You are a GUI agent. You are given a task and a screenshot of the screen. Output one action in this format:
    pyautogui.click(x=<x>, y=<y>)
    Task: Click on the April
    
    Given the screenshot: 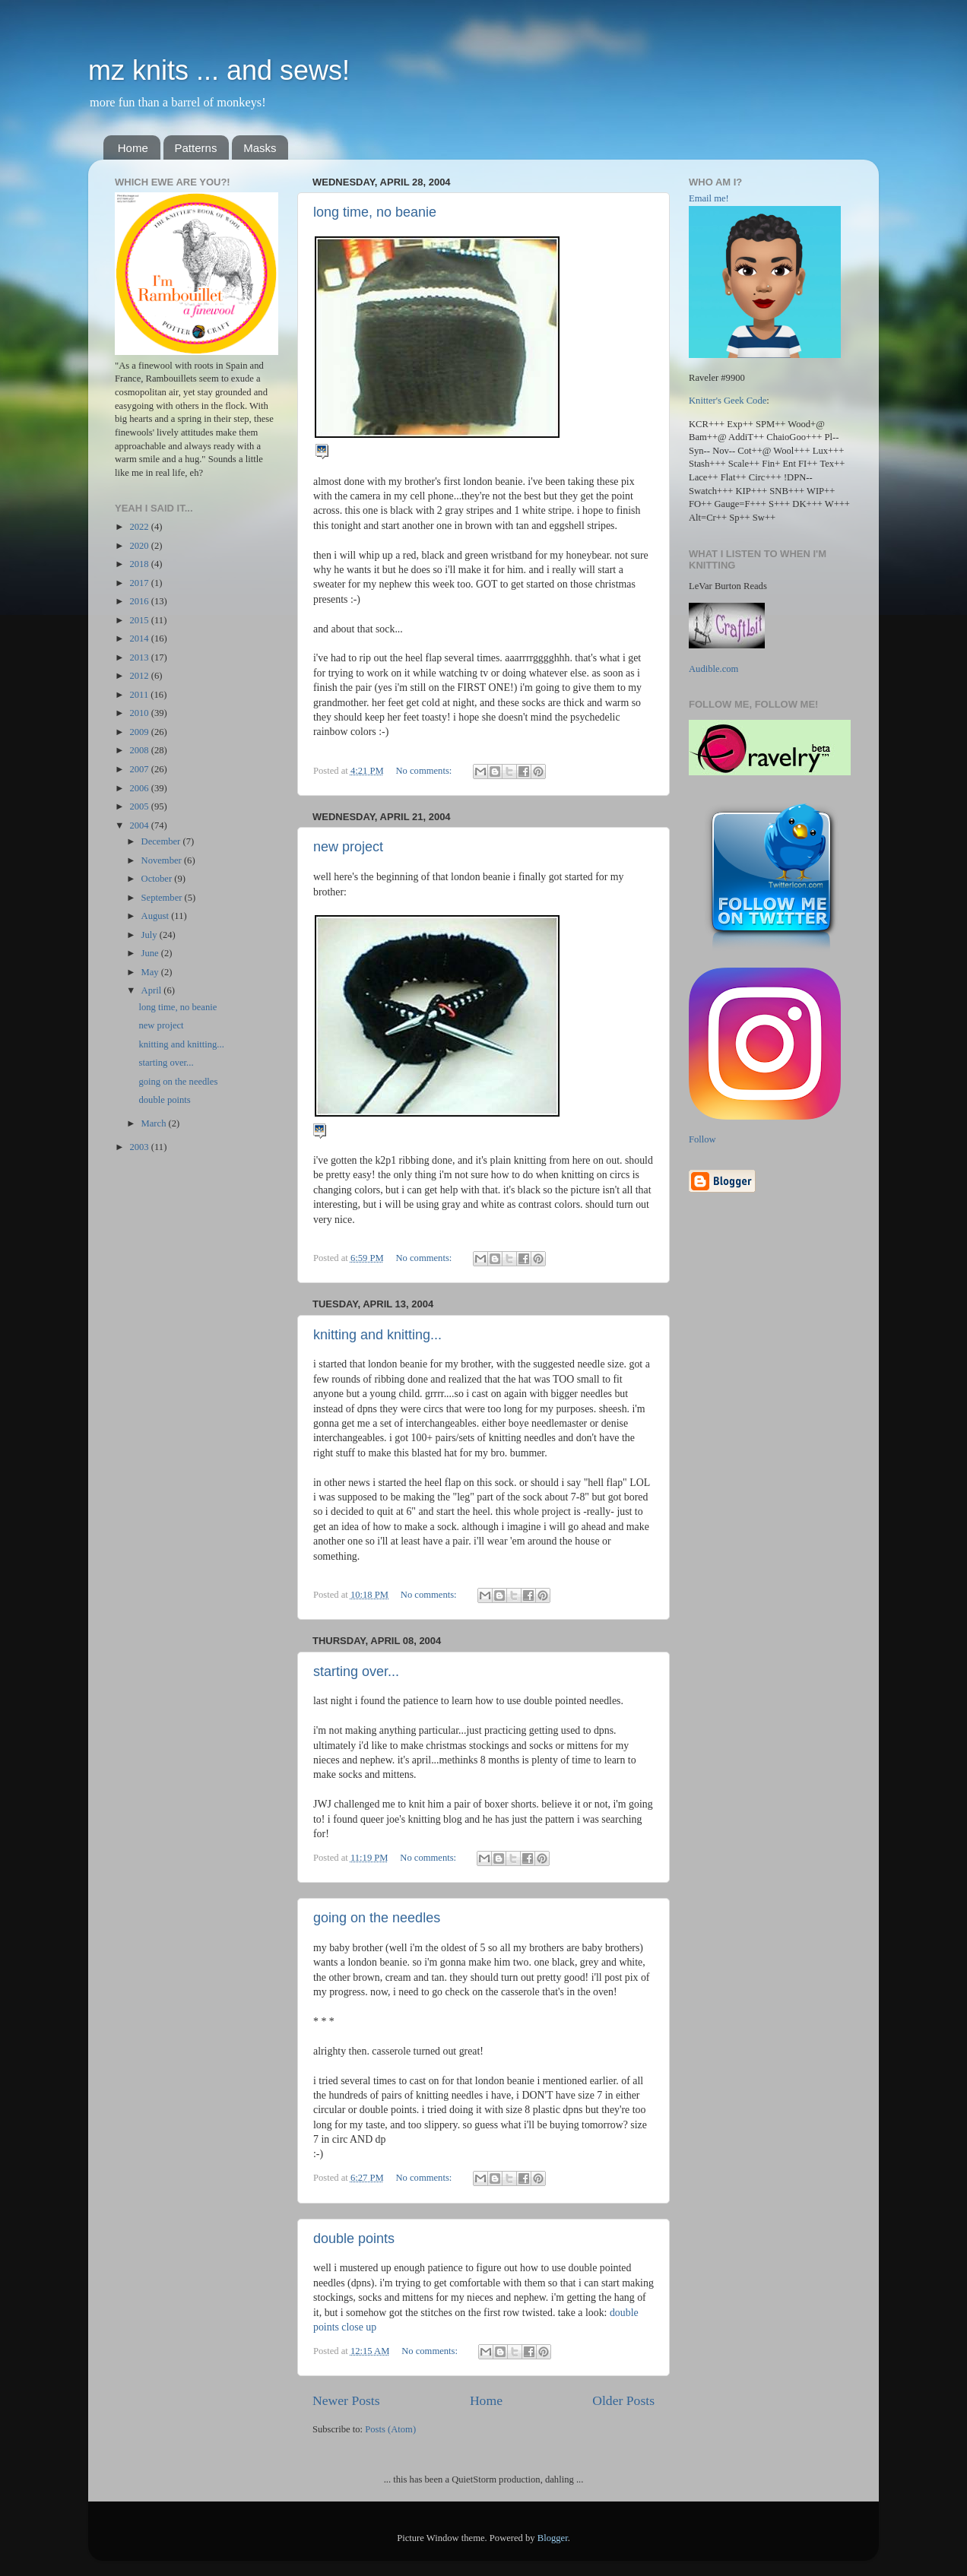 What is the action you would take?
    pyautogui.click(x=152, y=990)
    